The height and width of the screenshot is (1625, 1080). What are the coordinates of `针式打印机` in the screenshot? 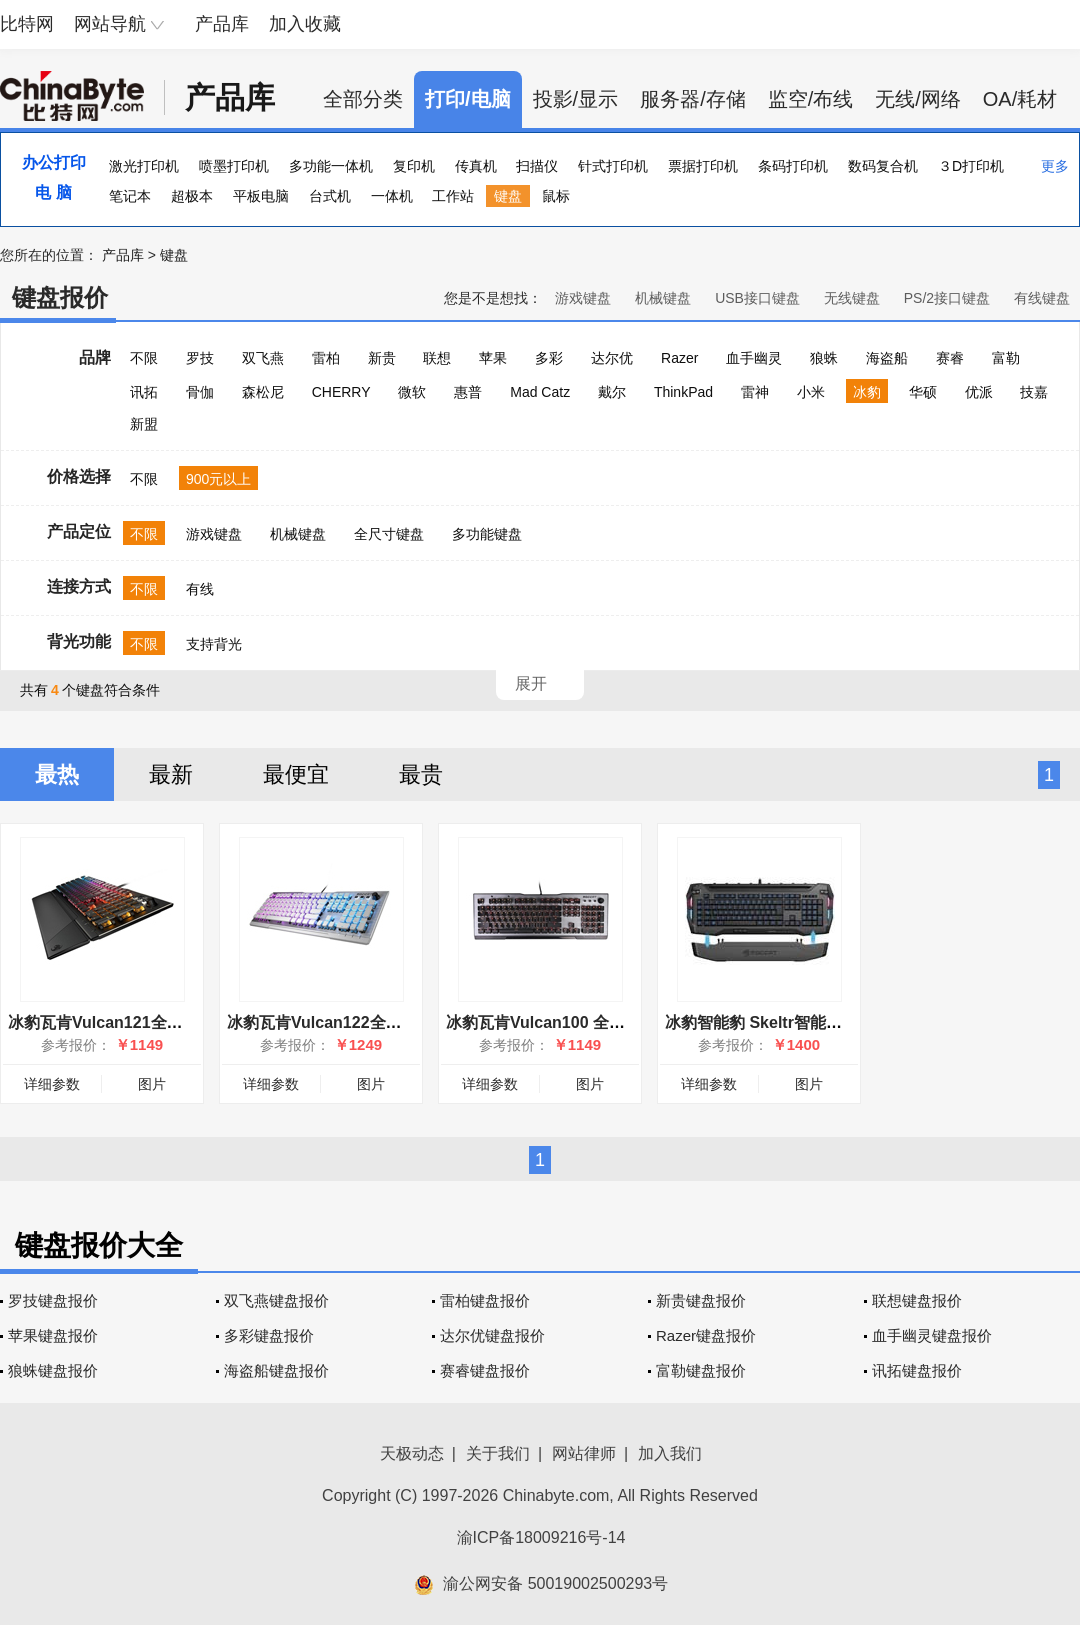 It's located at (613, 166).